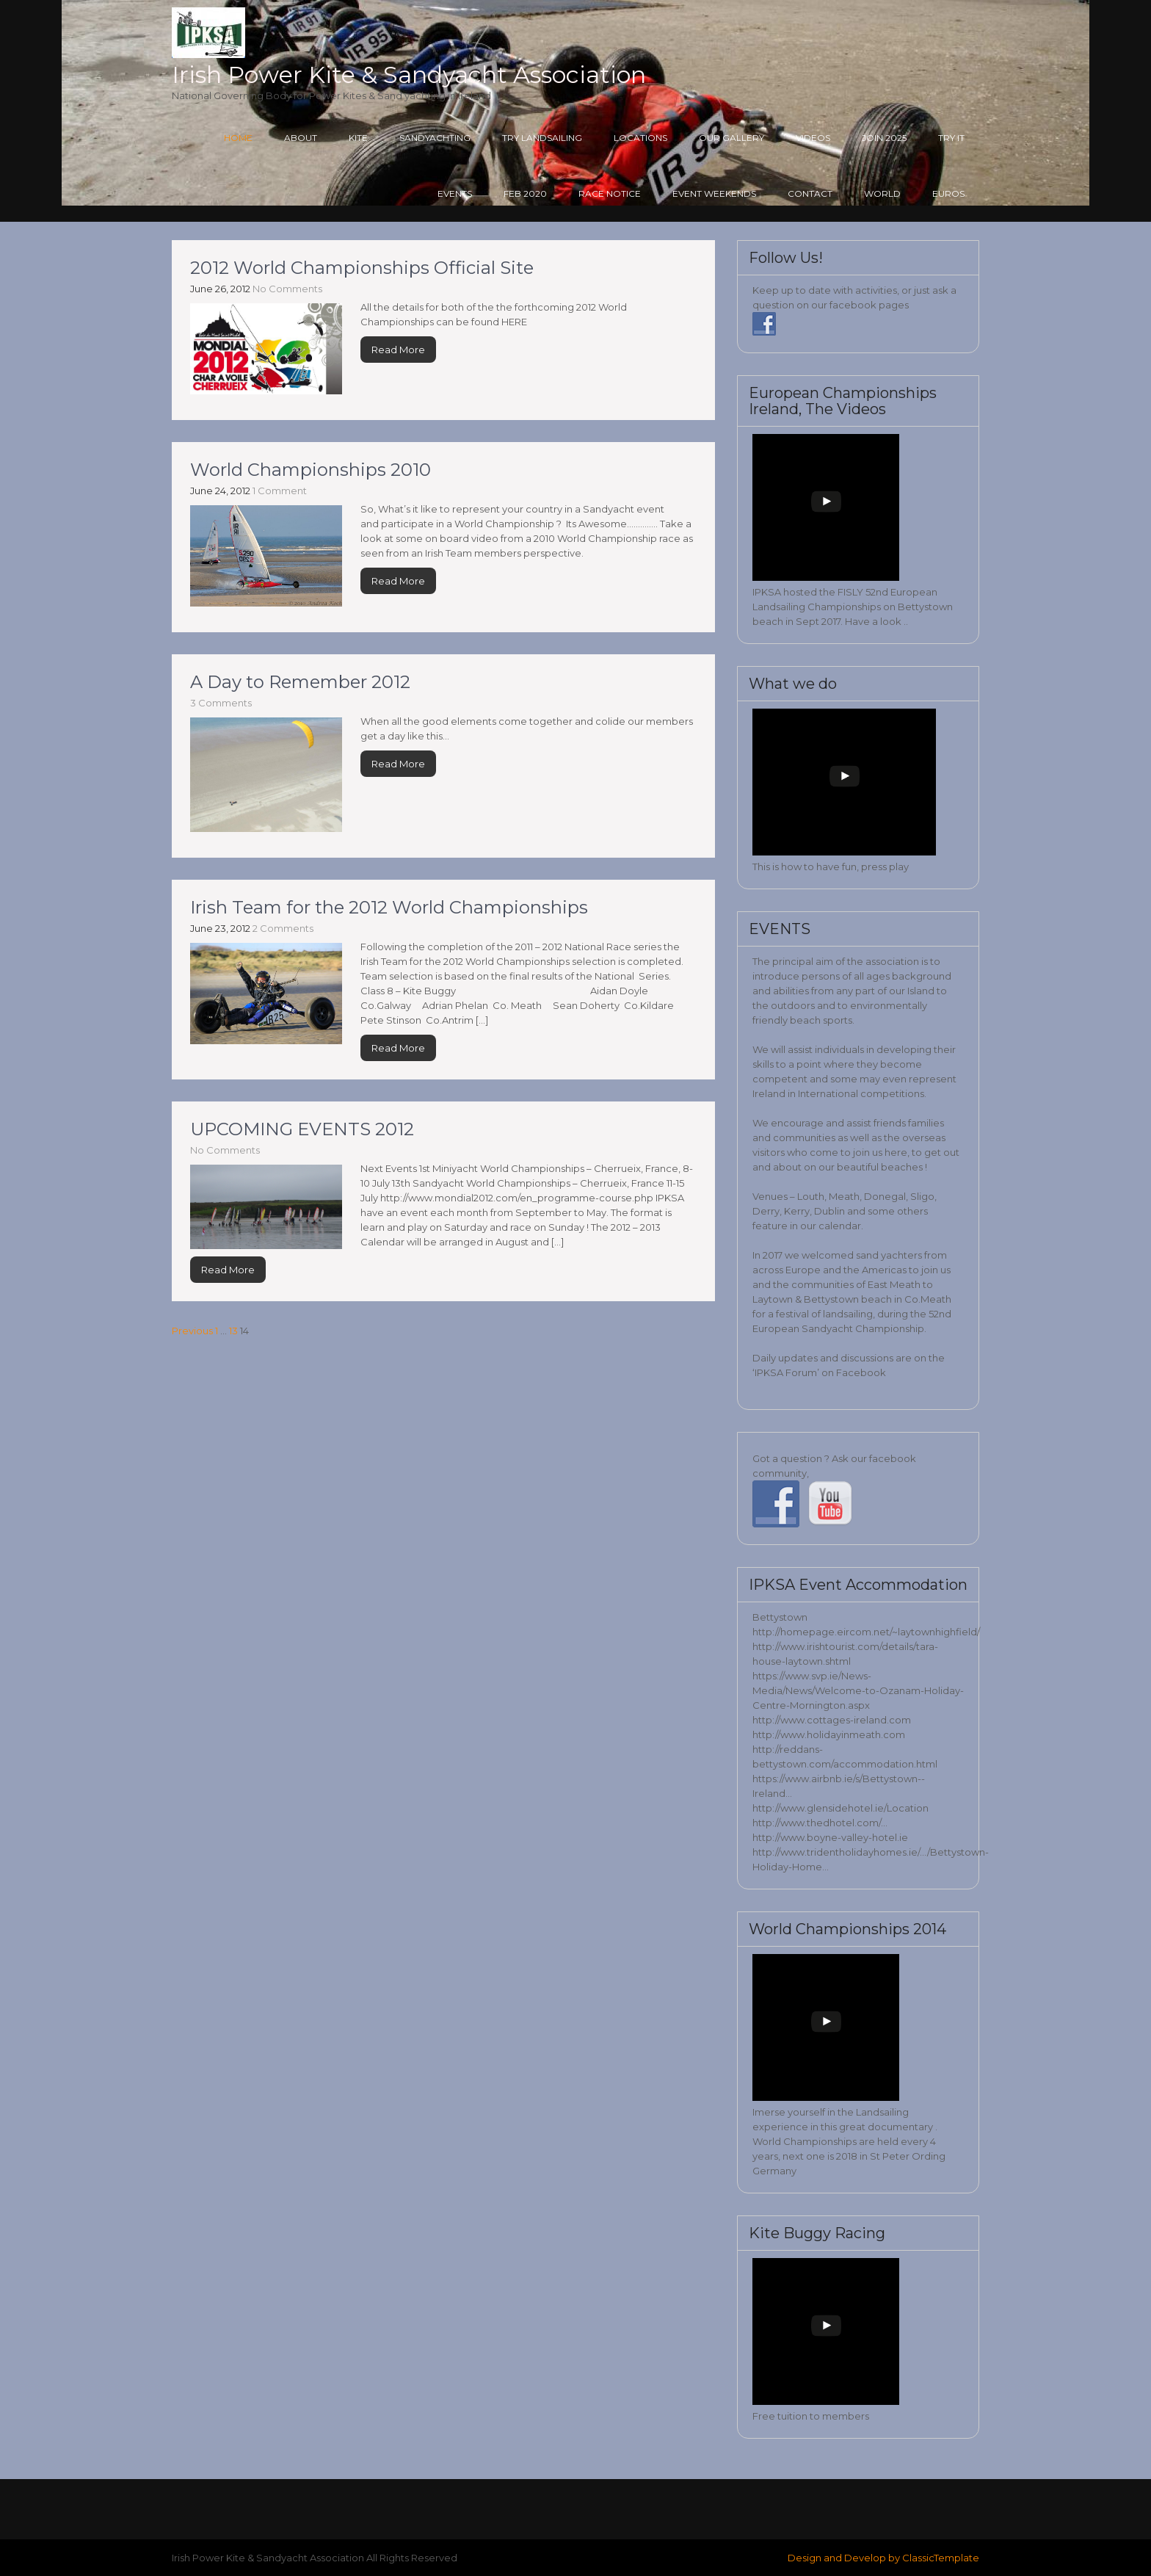 Image resolution: width=1151 pixels, height=2576 pixels. I want to click on Design and Develop by ClassicTemplate, so click(883, 2558).